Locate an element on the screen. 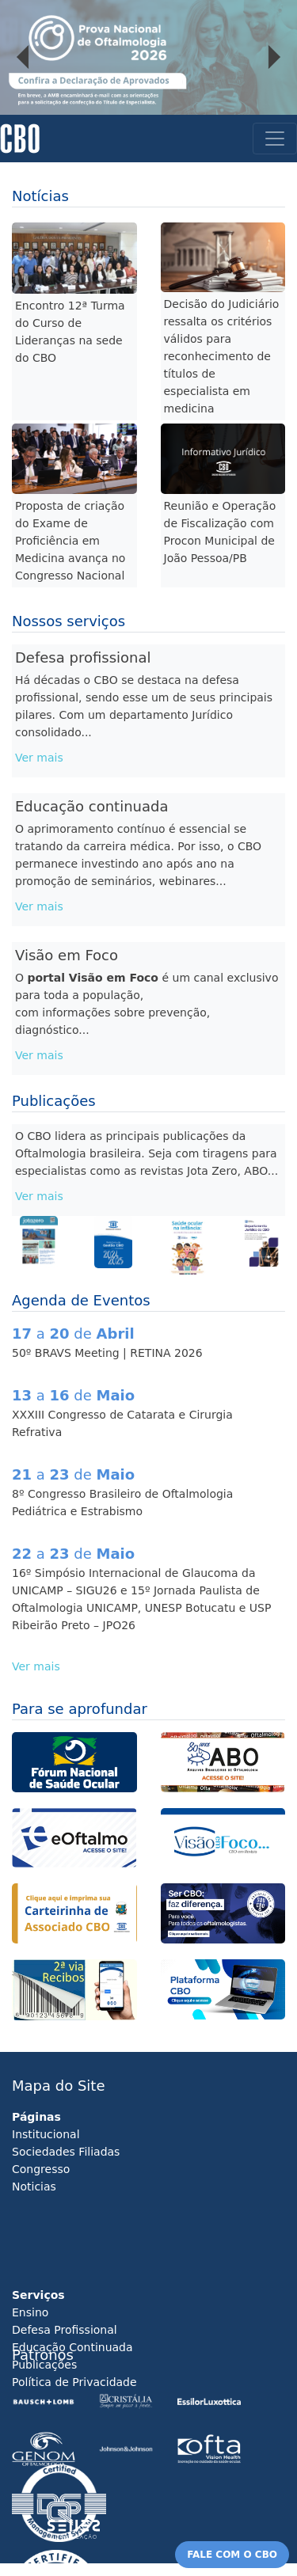 The image size is (297, 2576). Publicações is located at coordinates (44, 2364).